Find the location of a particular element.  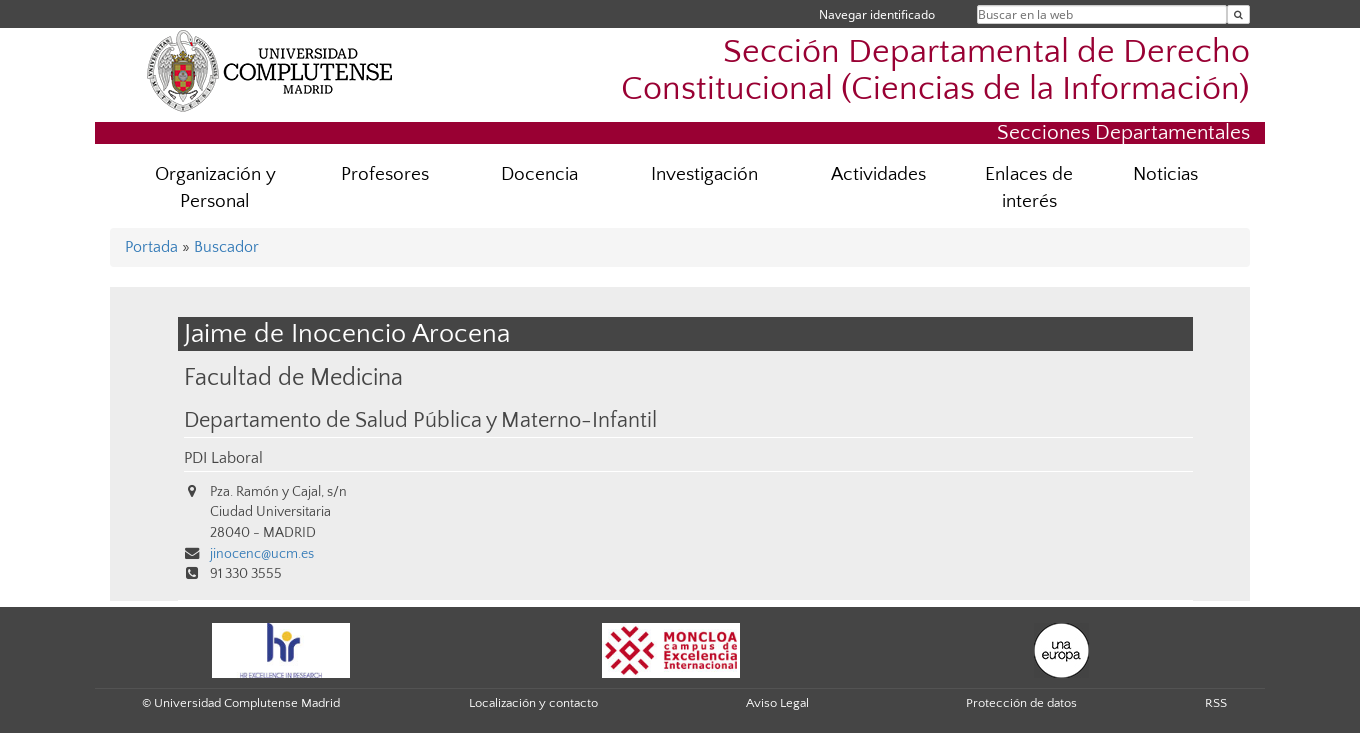

Investigación is located at coordinates (704, 174).